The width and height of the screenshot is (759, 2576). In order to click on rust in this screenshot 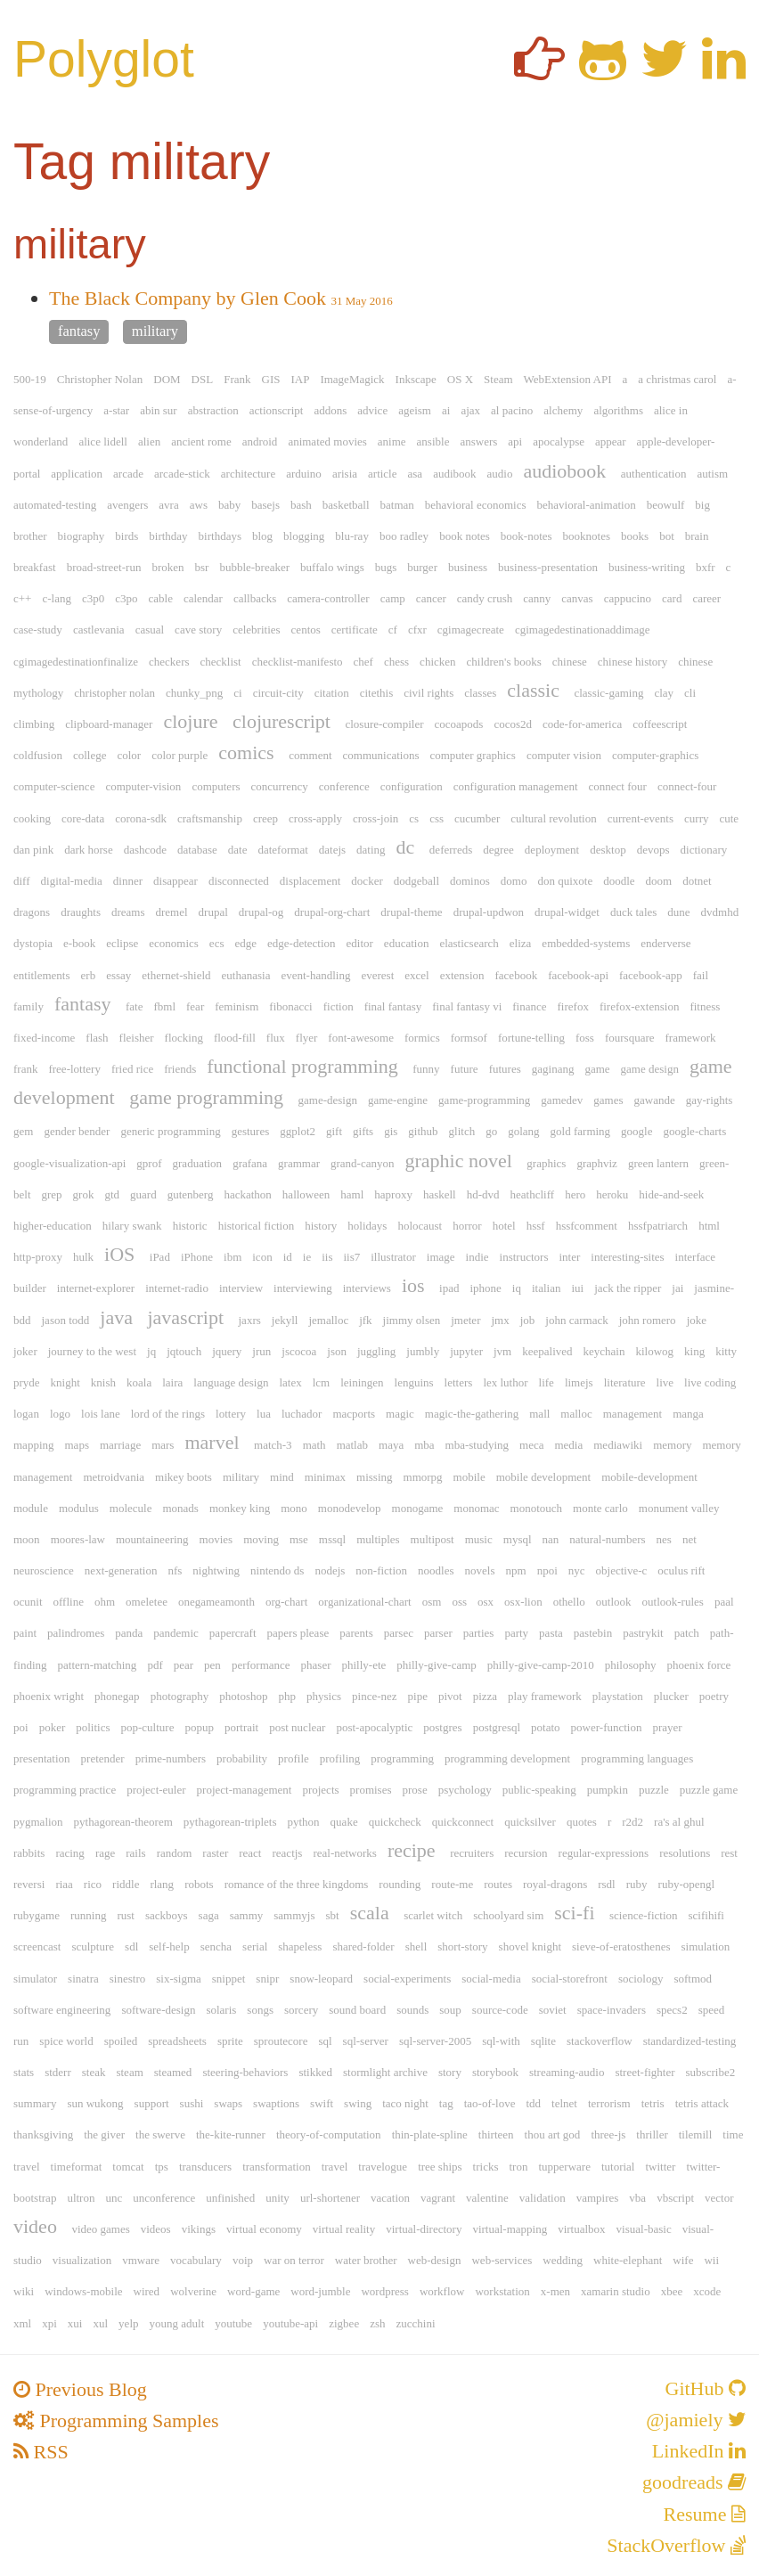, I will do `click(126, 1915)`.